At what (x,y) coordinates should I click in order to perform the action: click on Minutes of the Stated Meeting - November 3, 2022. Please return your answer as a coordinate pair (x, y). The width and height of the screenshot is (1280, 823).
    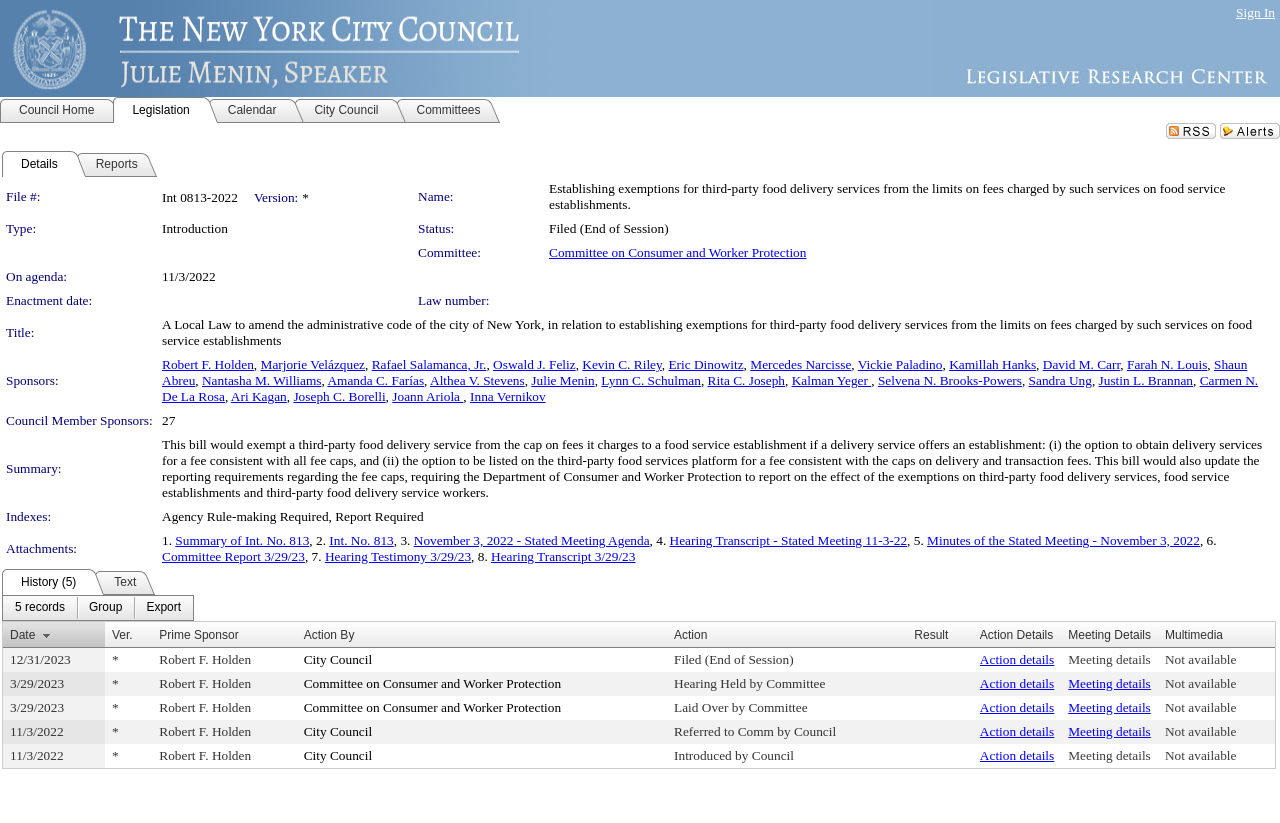
    Looking at the image, I should click on (1063, 540).